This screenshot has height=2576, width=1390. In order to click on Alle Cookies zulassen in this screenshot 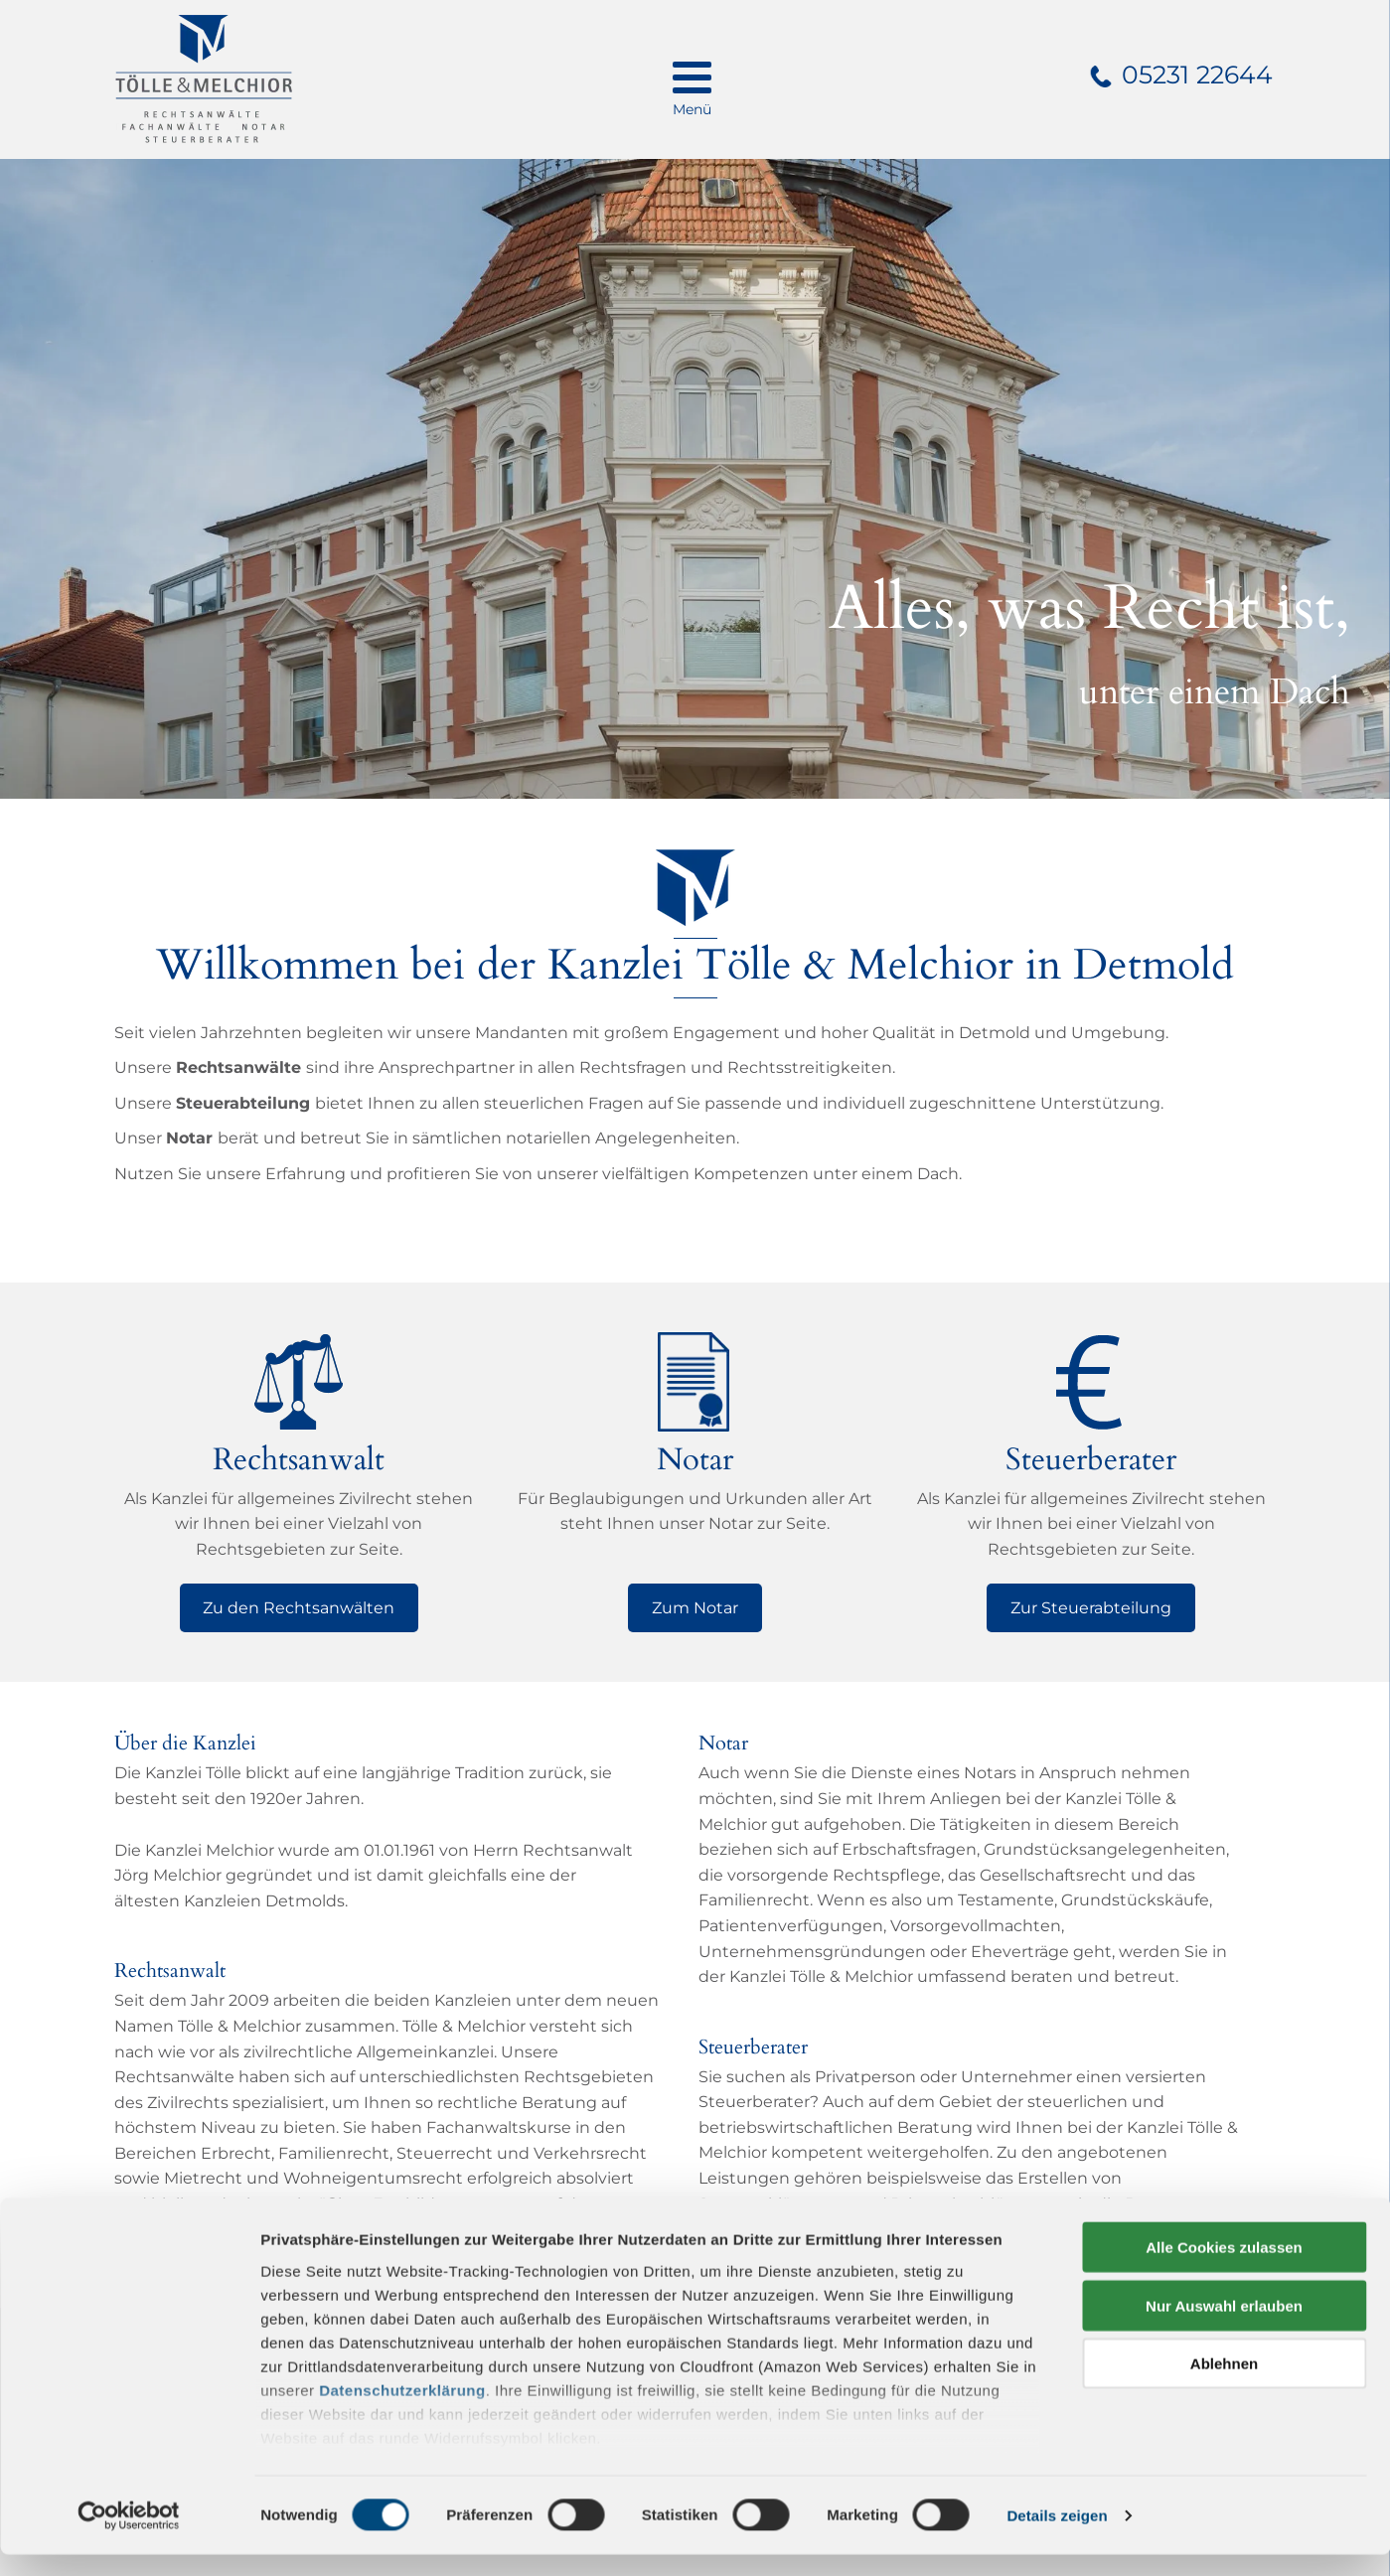, I will do `click(1224, 2269)`.